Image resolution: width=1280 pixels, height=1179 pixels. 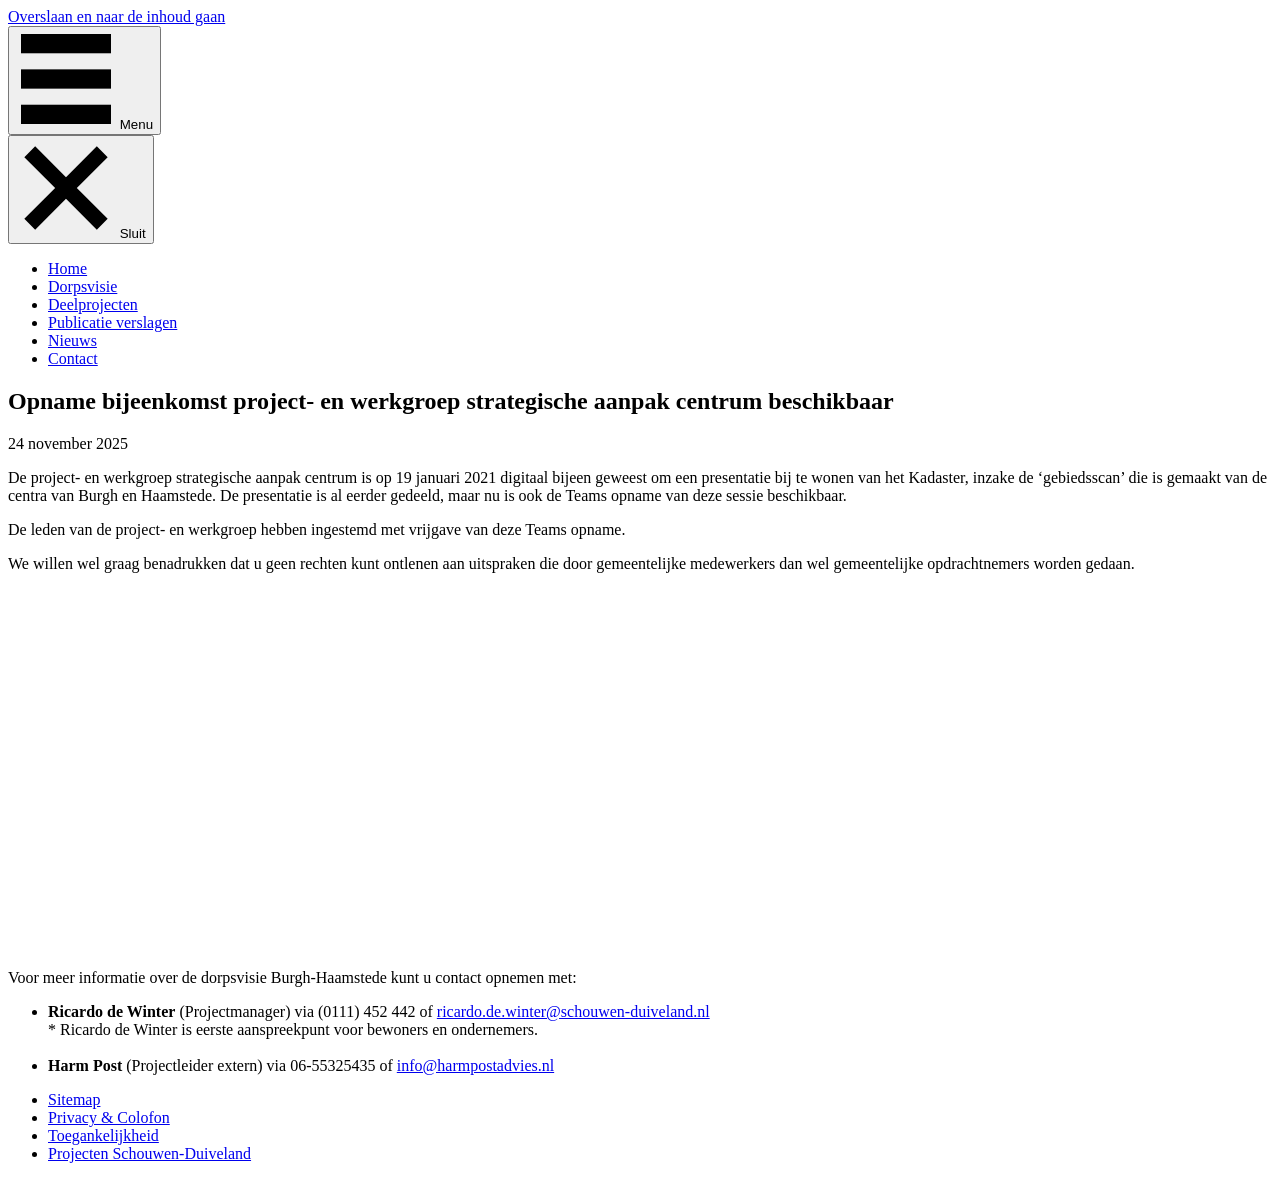 I want to click on Publicatie verslagen, so click(x=112, y=322).